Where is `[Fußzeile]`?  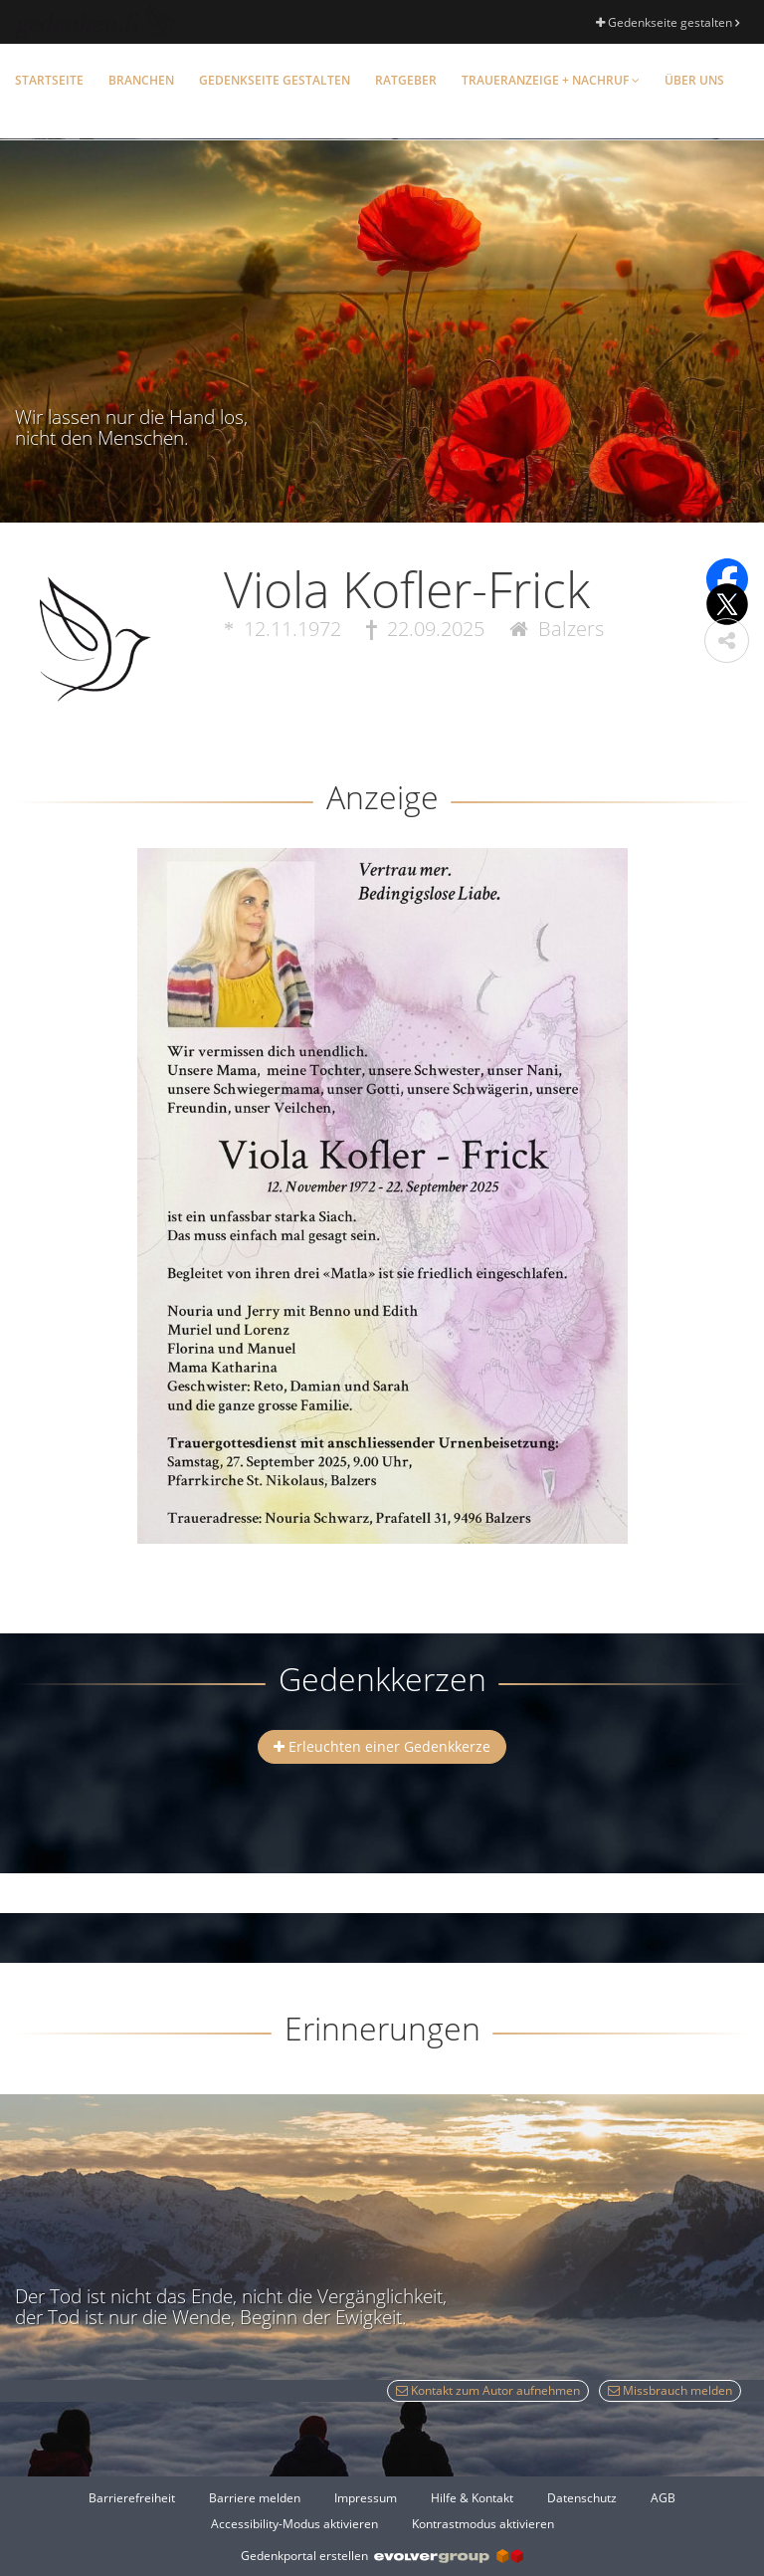
[Fußzeile] is located at coordinates (382, 2510).